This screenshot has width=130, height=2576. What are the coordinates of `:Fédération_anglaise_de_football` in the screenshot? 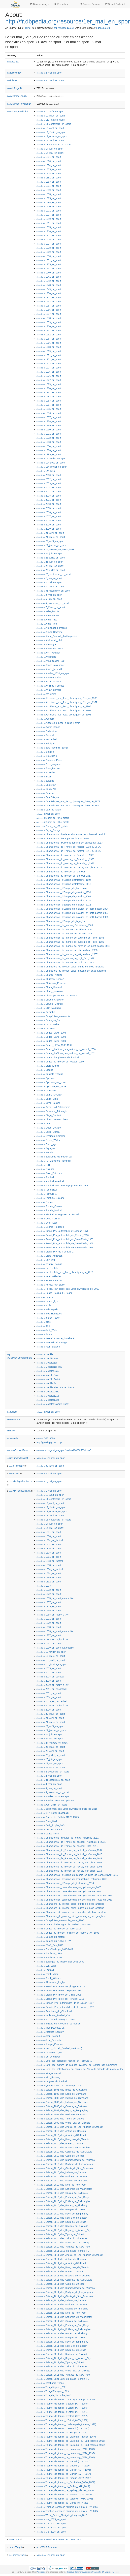 It's located at (57, 1214).